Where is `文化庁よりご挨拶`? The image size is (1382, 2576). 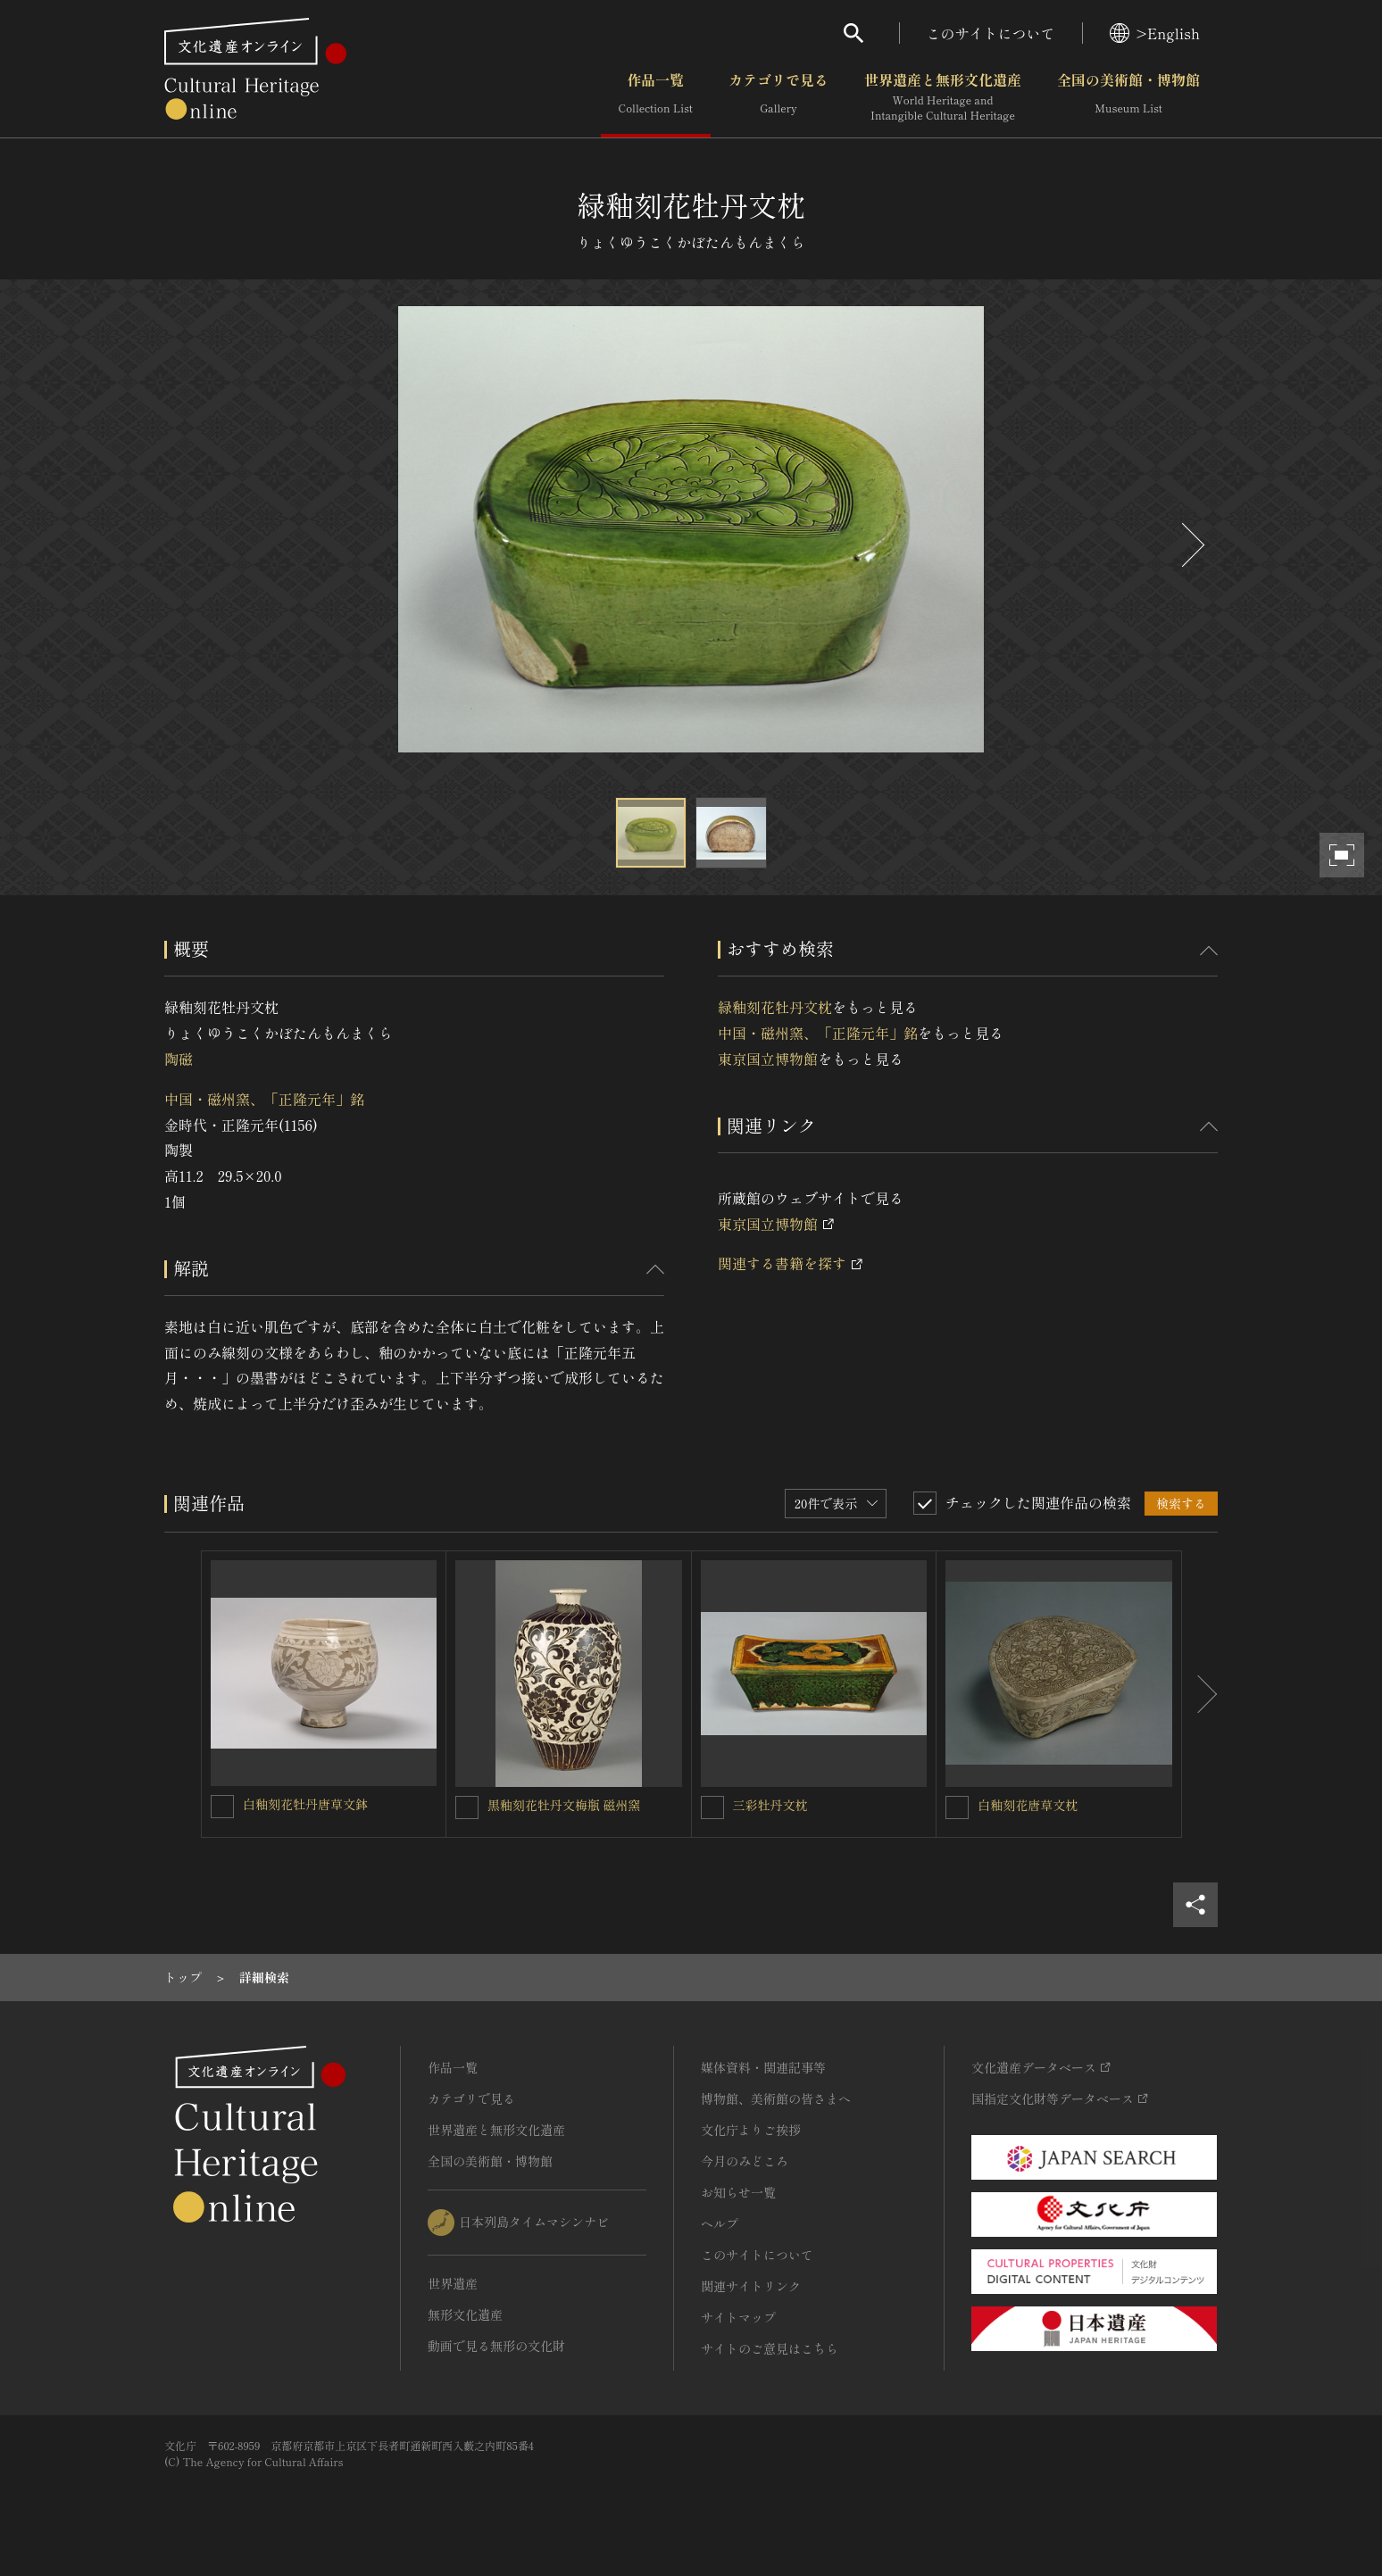
文化庁よりご挨拶 is located at coordinates (751, 2130).